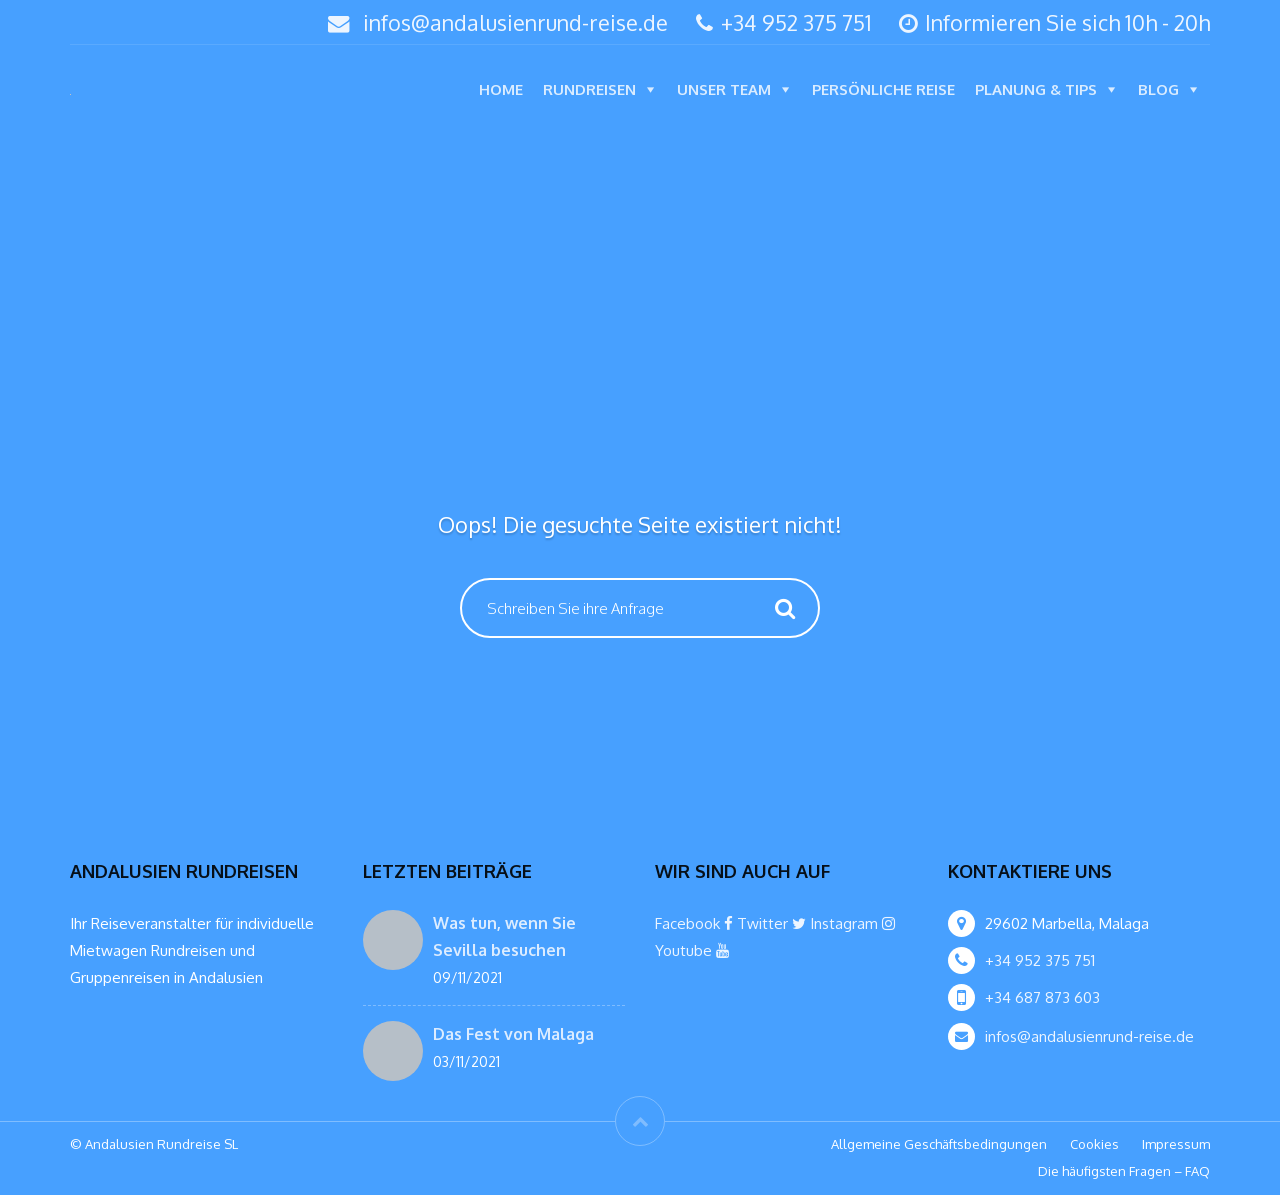 The width and height of the screenshot is (1280, 1195). I want to click on +34 687 873 603, so click(1042, 997).